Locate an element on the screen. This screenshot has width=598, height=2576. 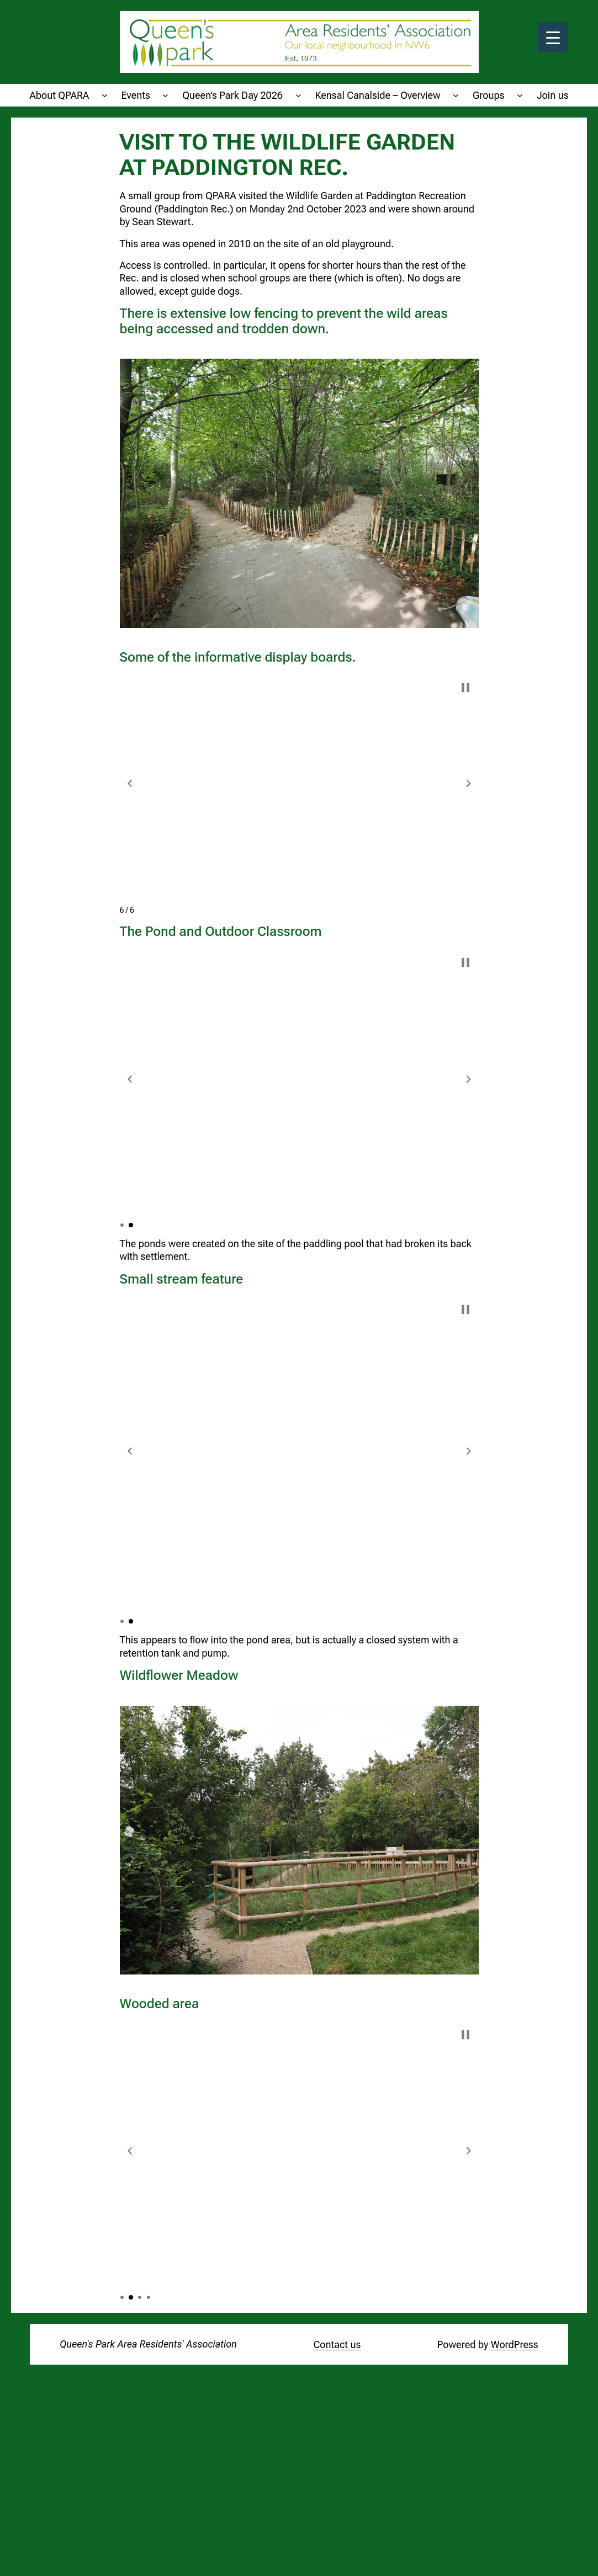
Groups is located at coordinates (489, 95).